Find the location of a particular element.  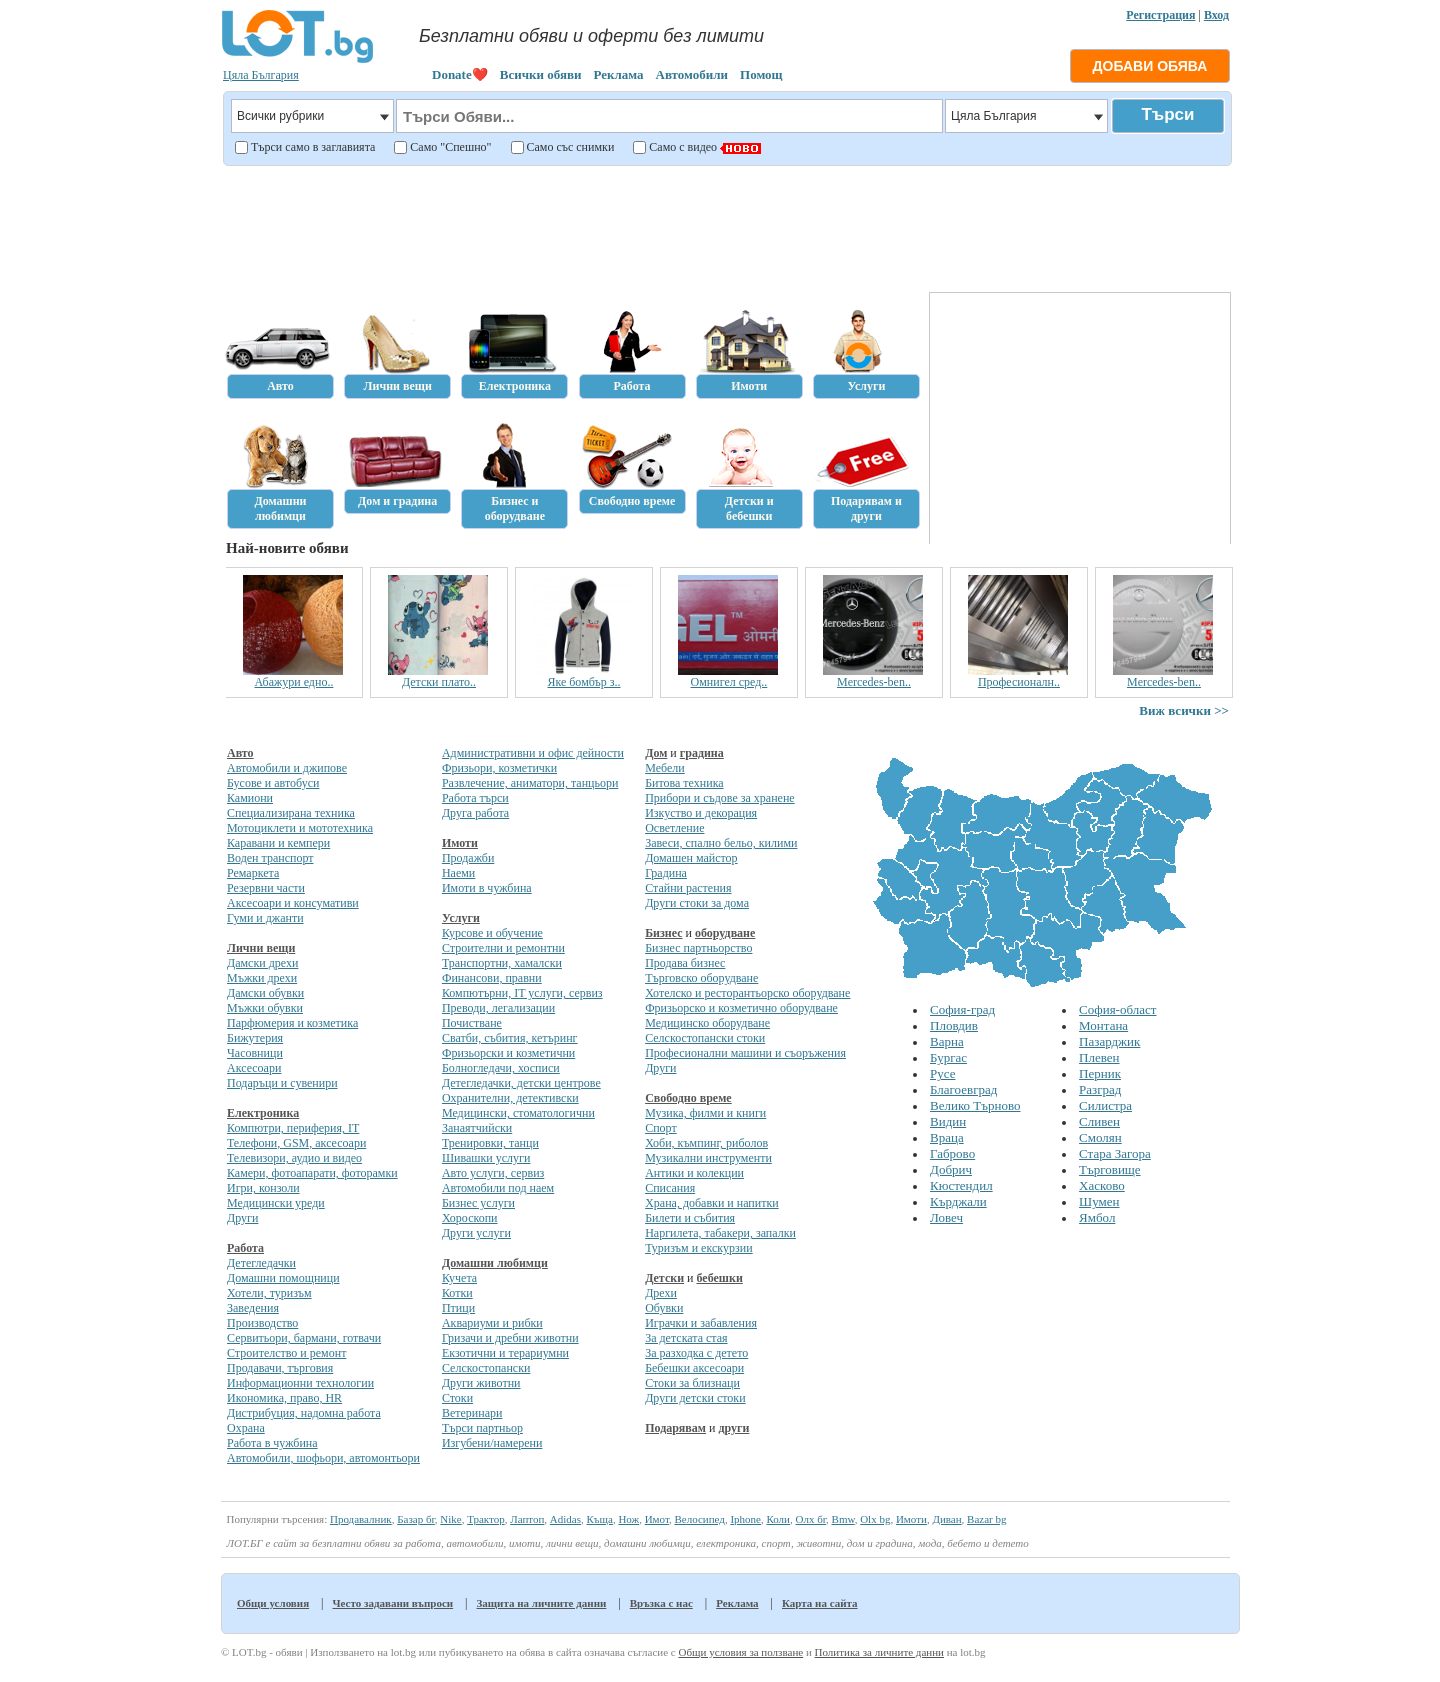

Друга работа is located at coordinates (475, 813).